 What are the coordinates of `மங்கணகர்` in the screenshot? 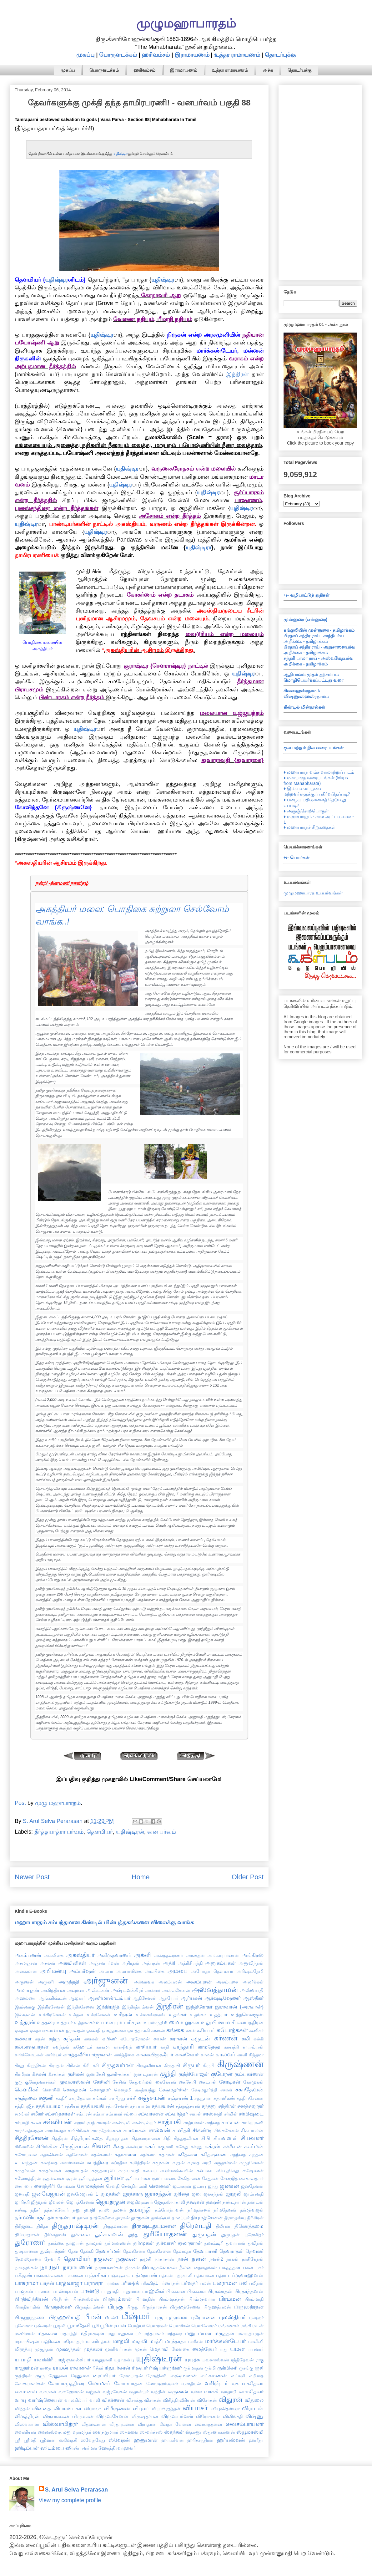 It's located at (228, 2325).